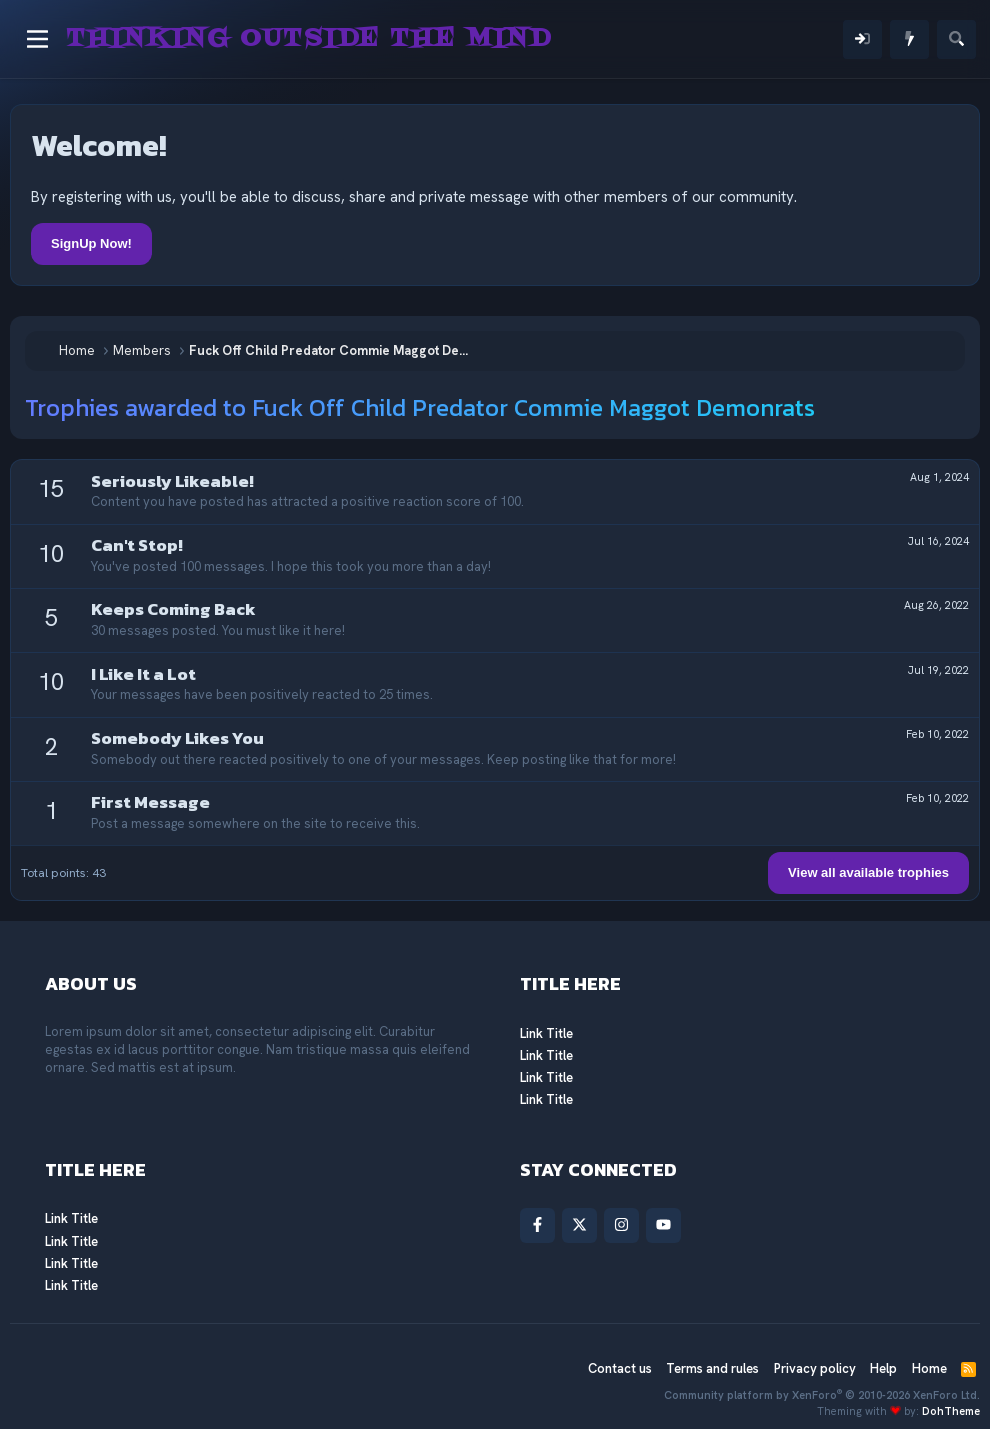  I want to click on [Search], so click(956, 39).